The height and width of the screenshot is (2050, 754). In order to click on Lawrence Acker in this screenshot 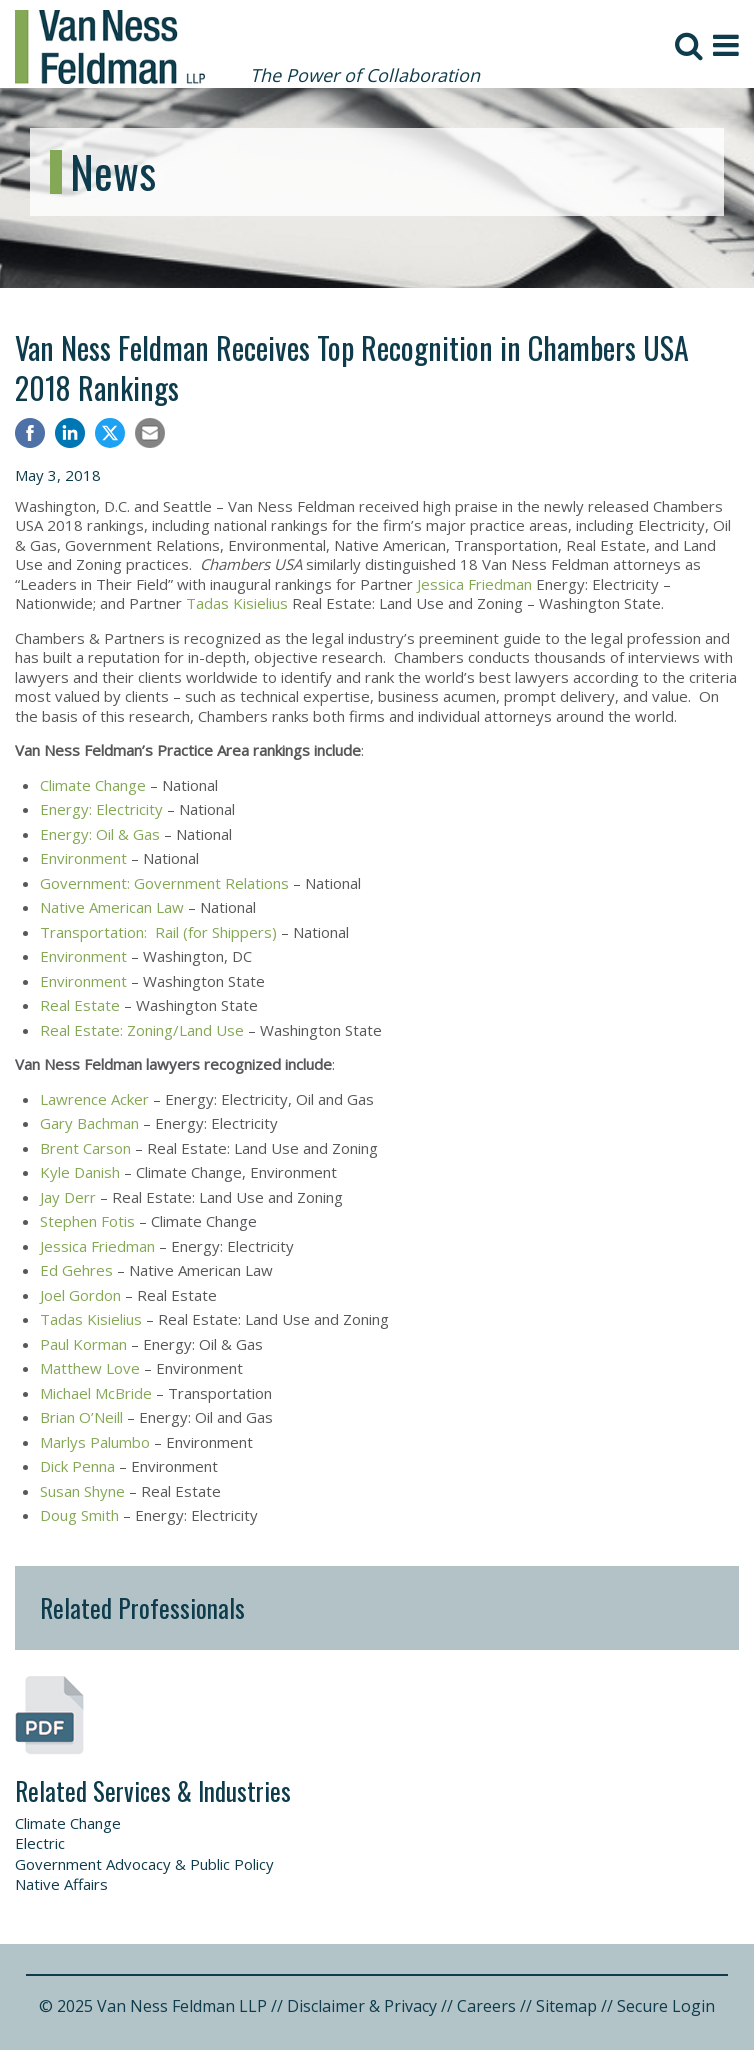, I will do `click(94, 1099)`.